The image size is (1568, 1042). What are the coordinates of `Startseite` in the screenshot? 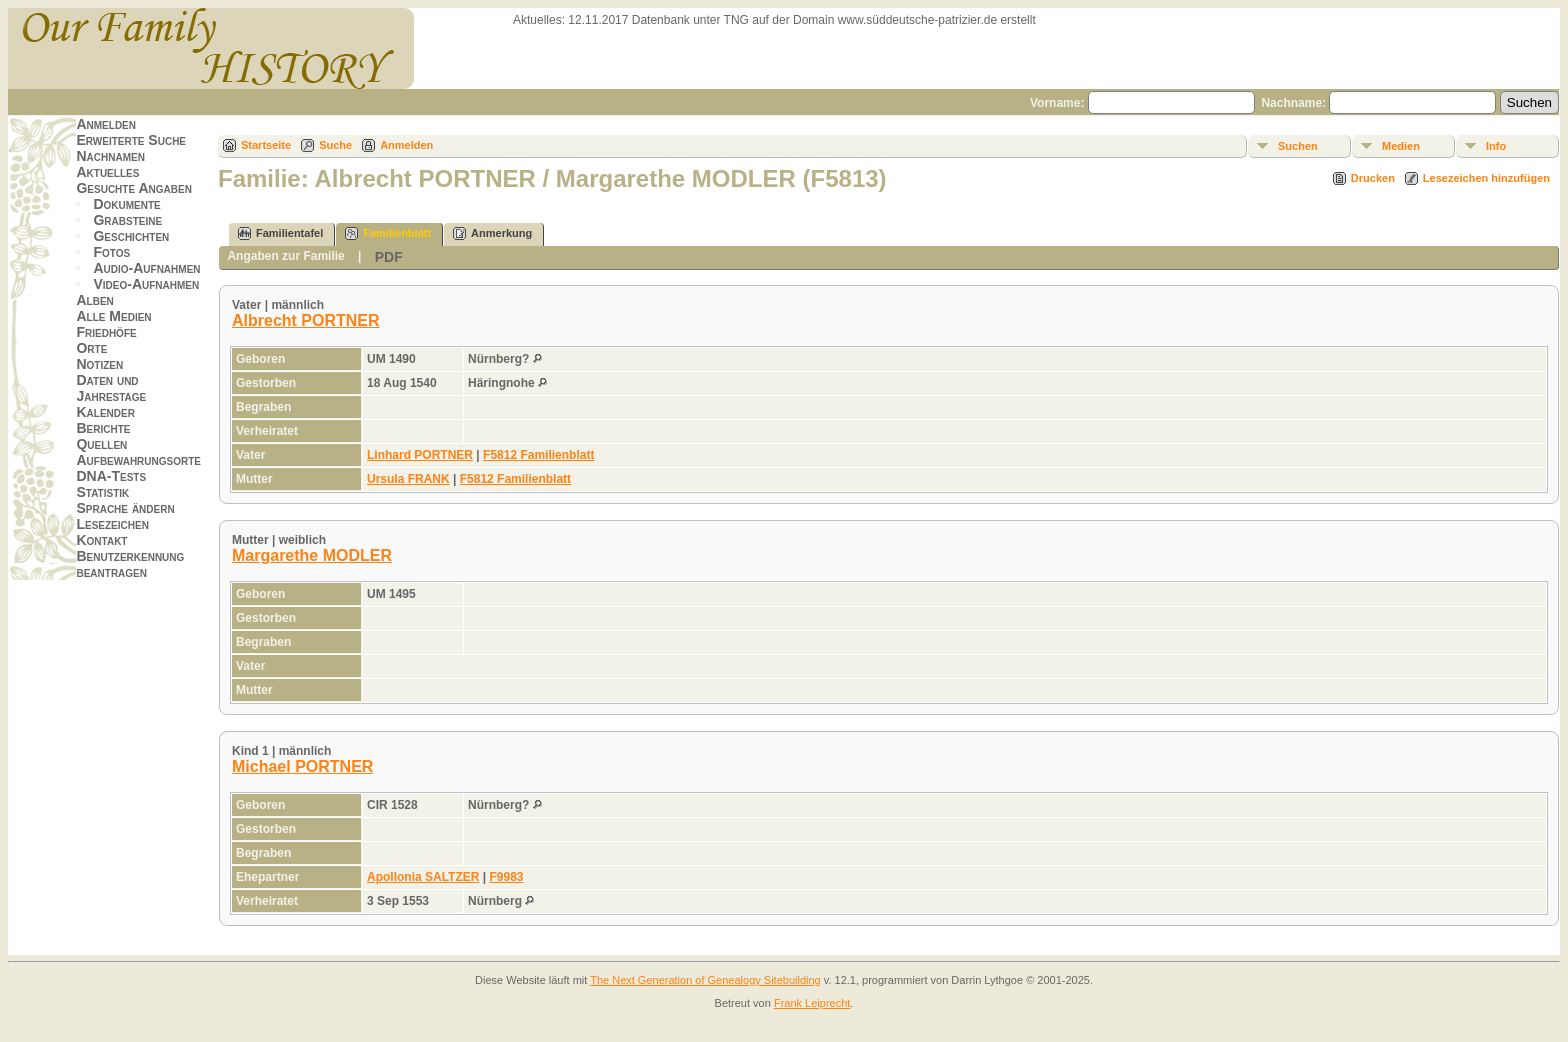 It's located at (266, 145).